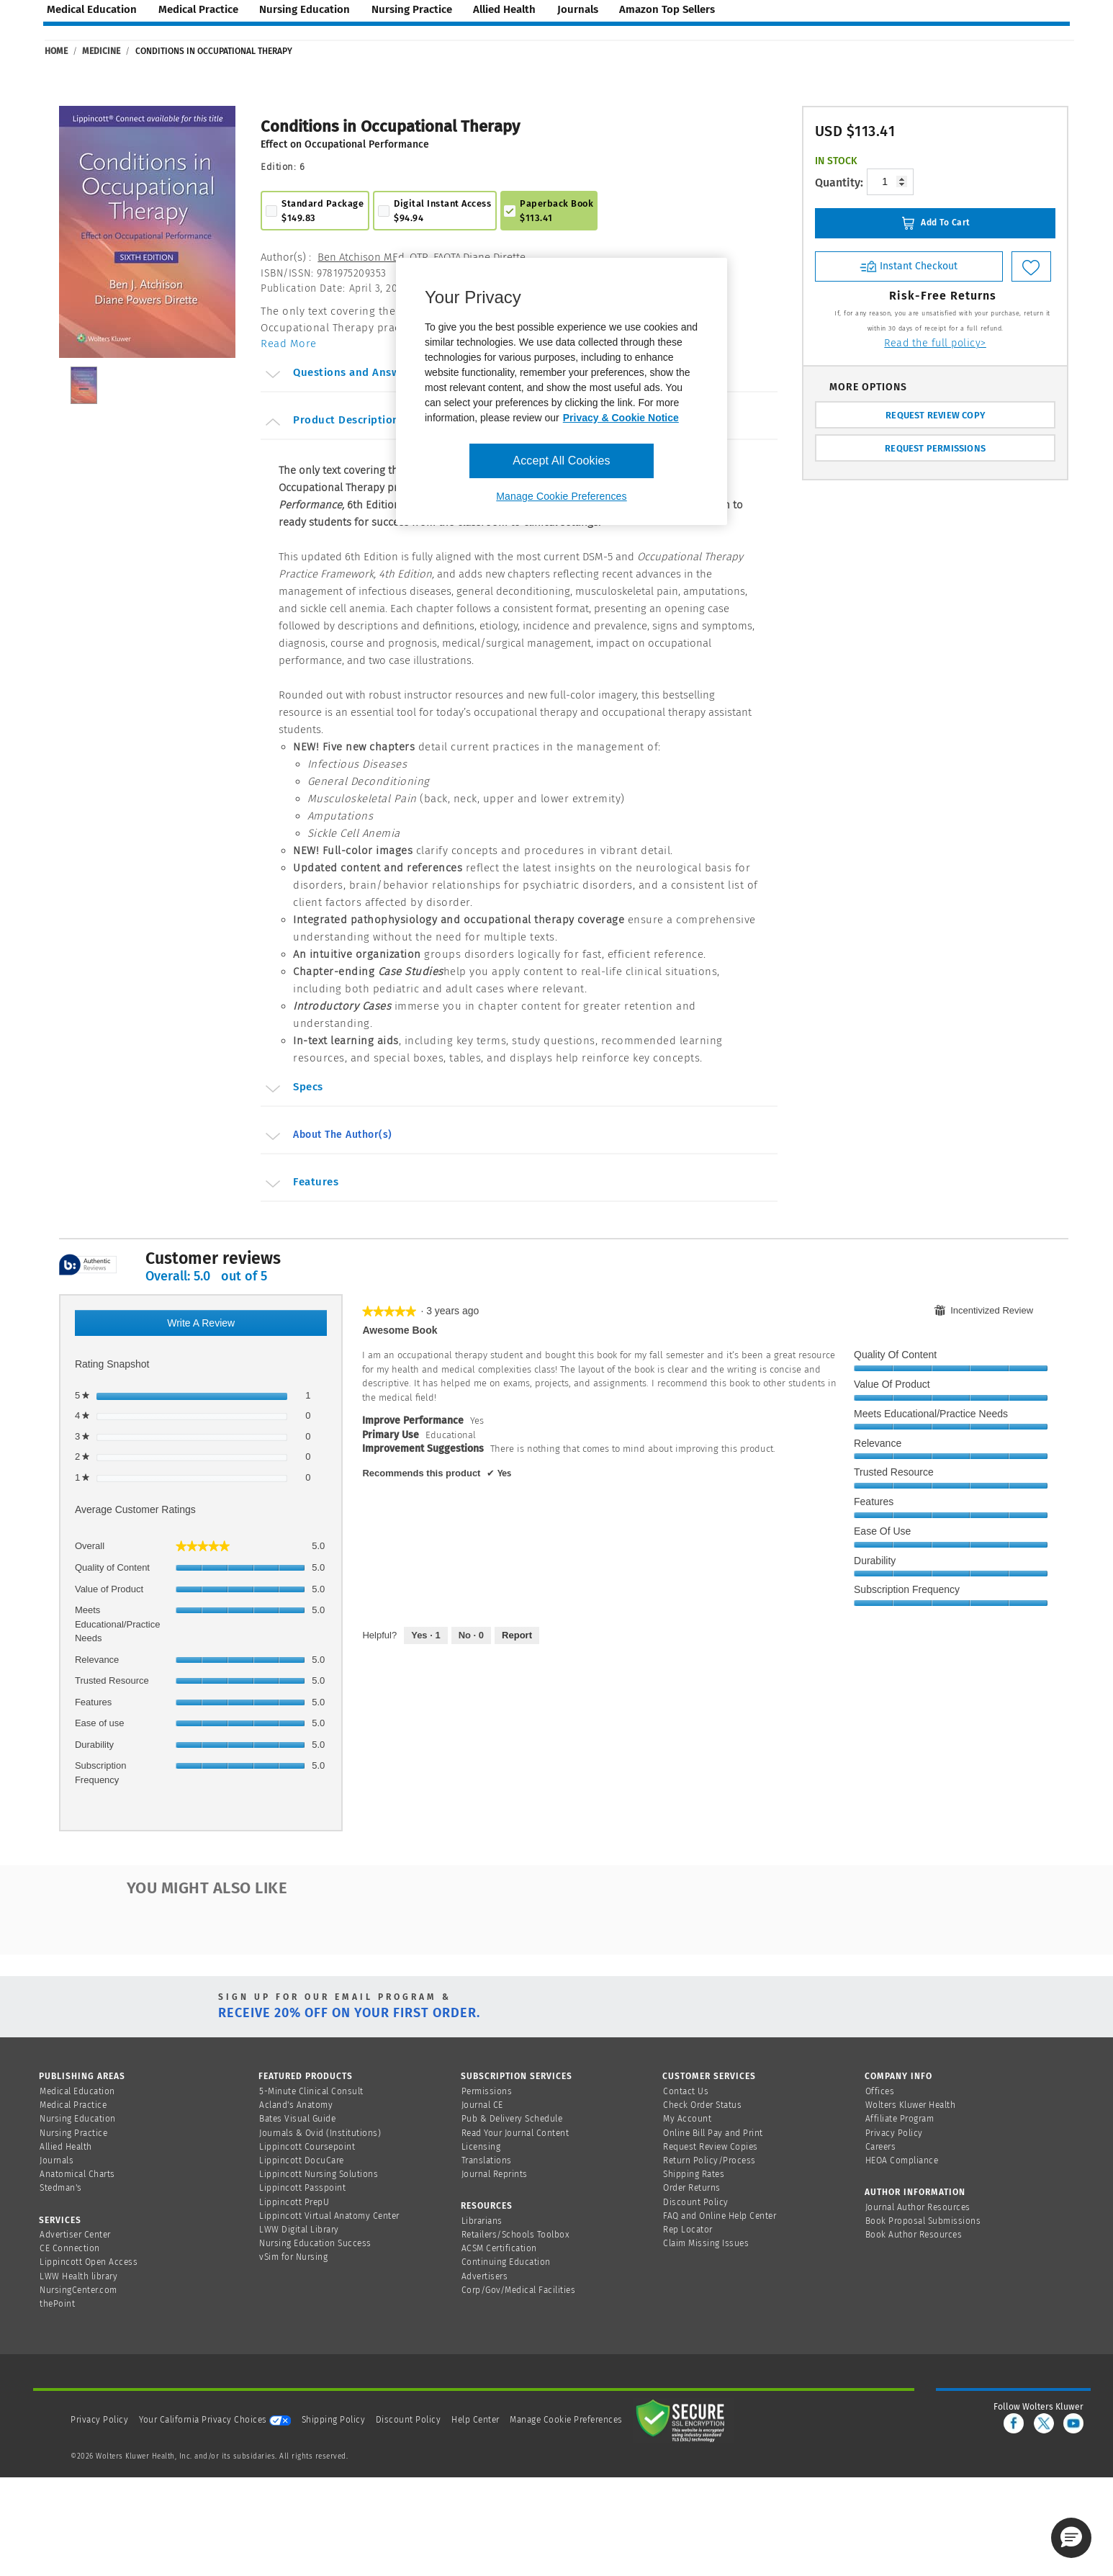 The width and height of the screenshot is (1113, 2576). I want to click on Lippincott Passpoint, so click(302, 2188).